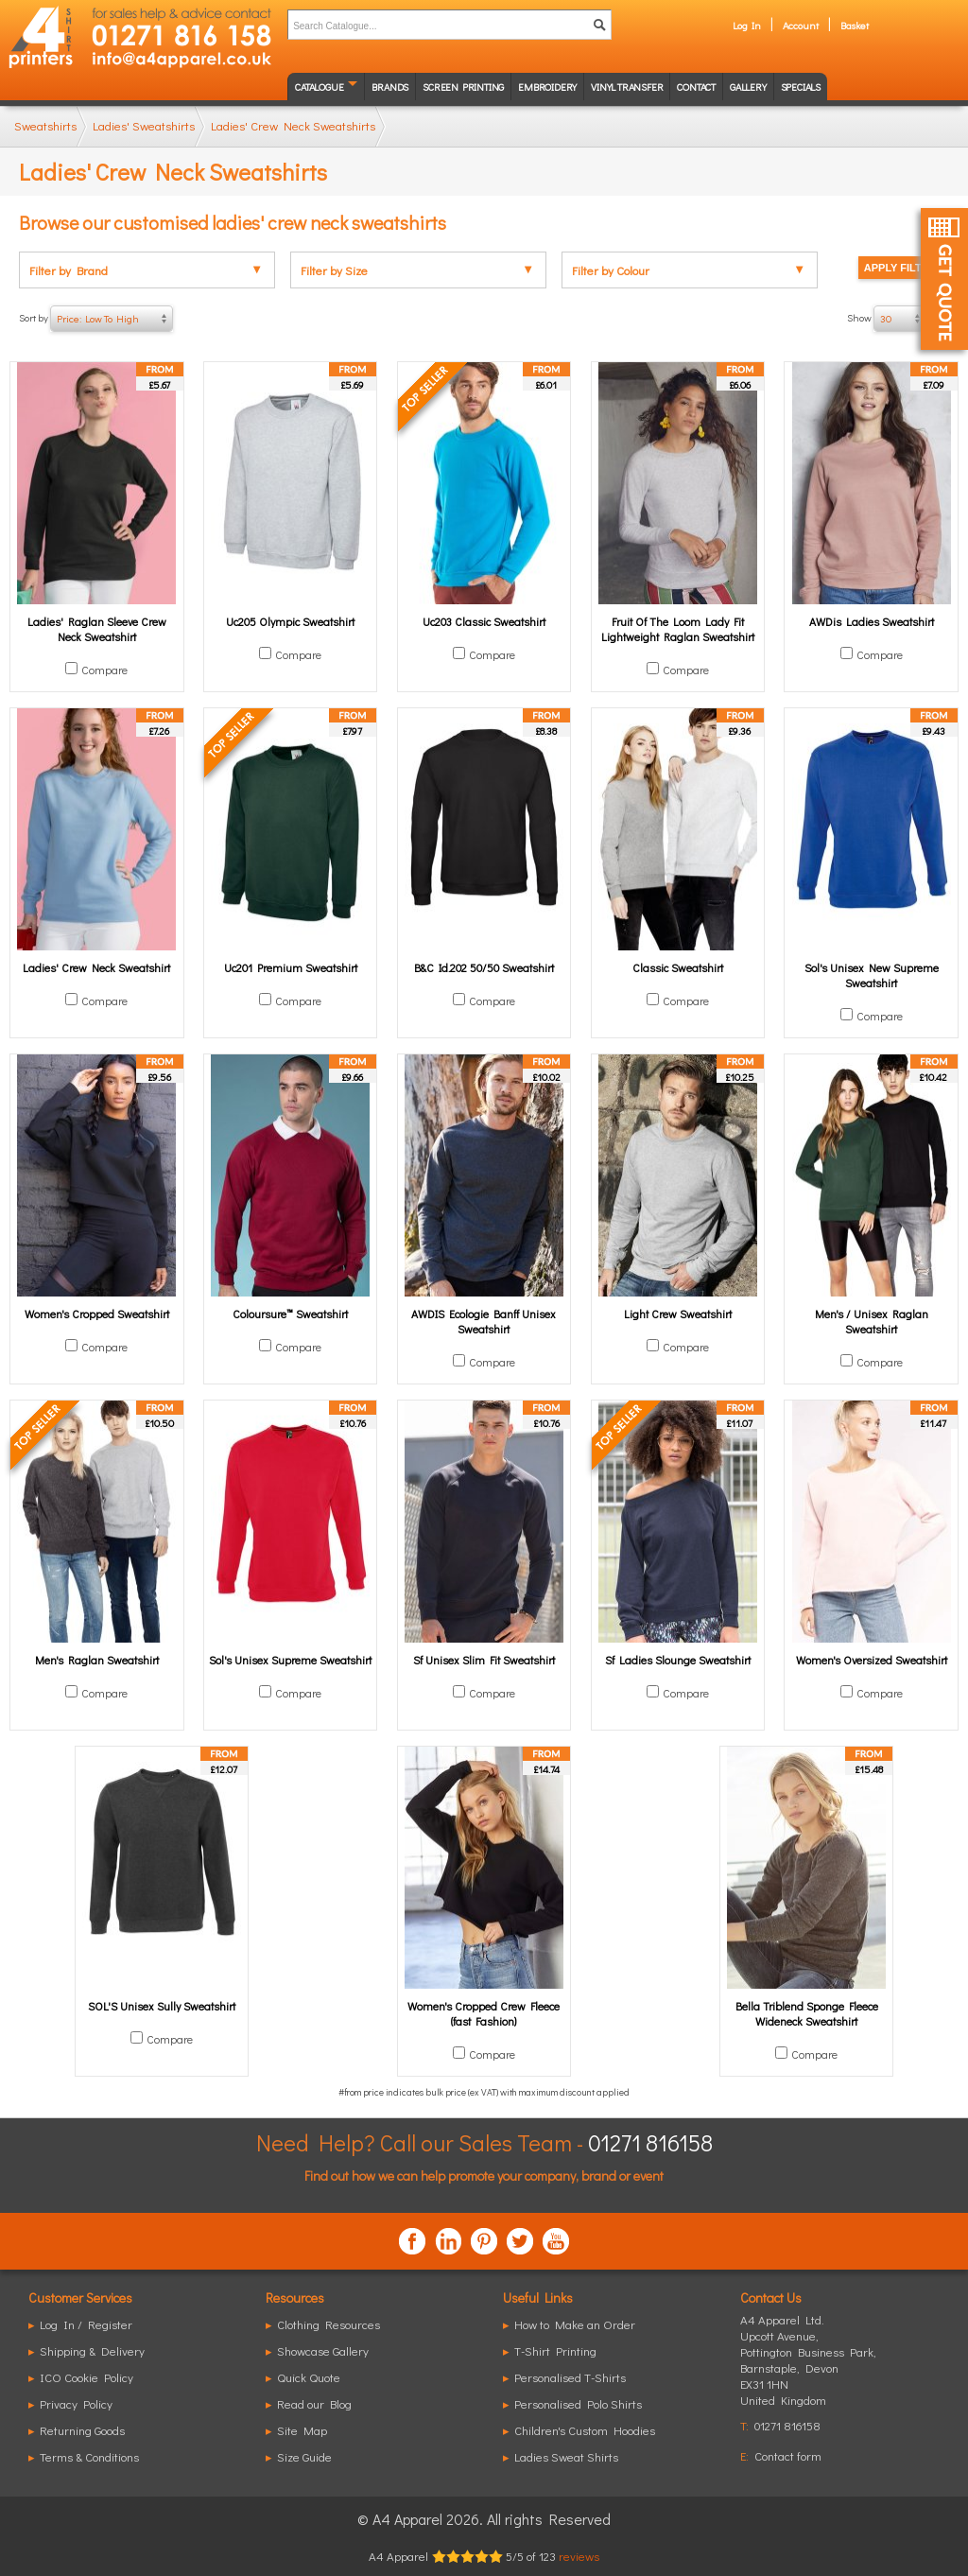 The width and height of the screenshot is (968, 2576). What do you see at coordinates (96, 318) in the screenshot?
I see `Sort by` at bounding box center [96, 318].